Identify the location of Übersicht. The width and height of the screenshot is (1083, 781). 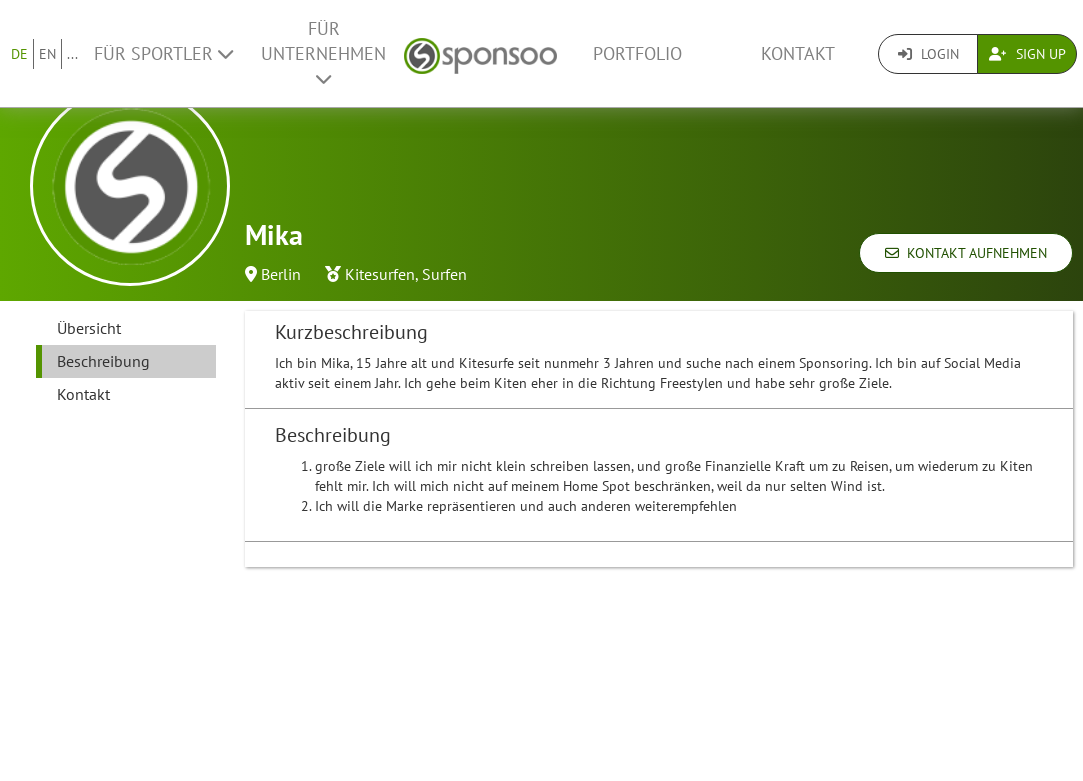
(89, 328).